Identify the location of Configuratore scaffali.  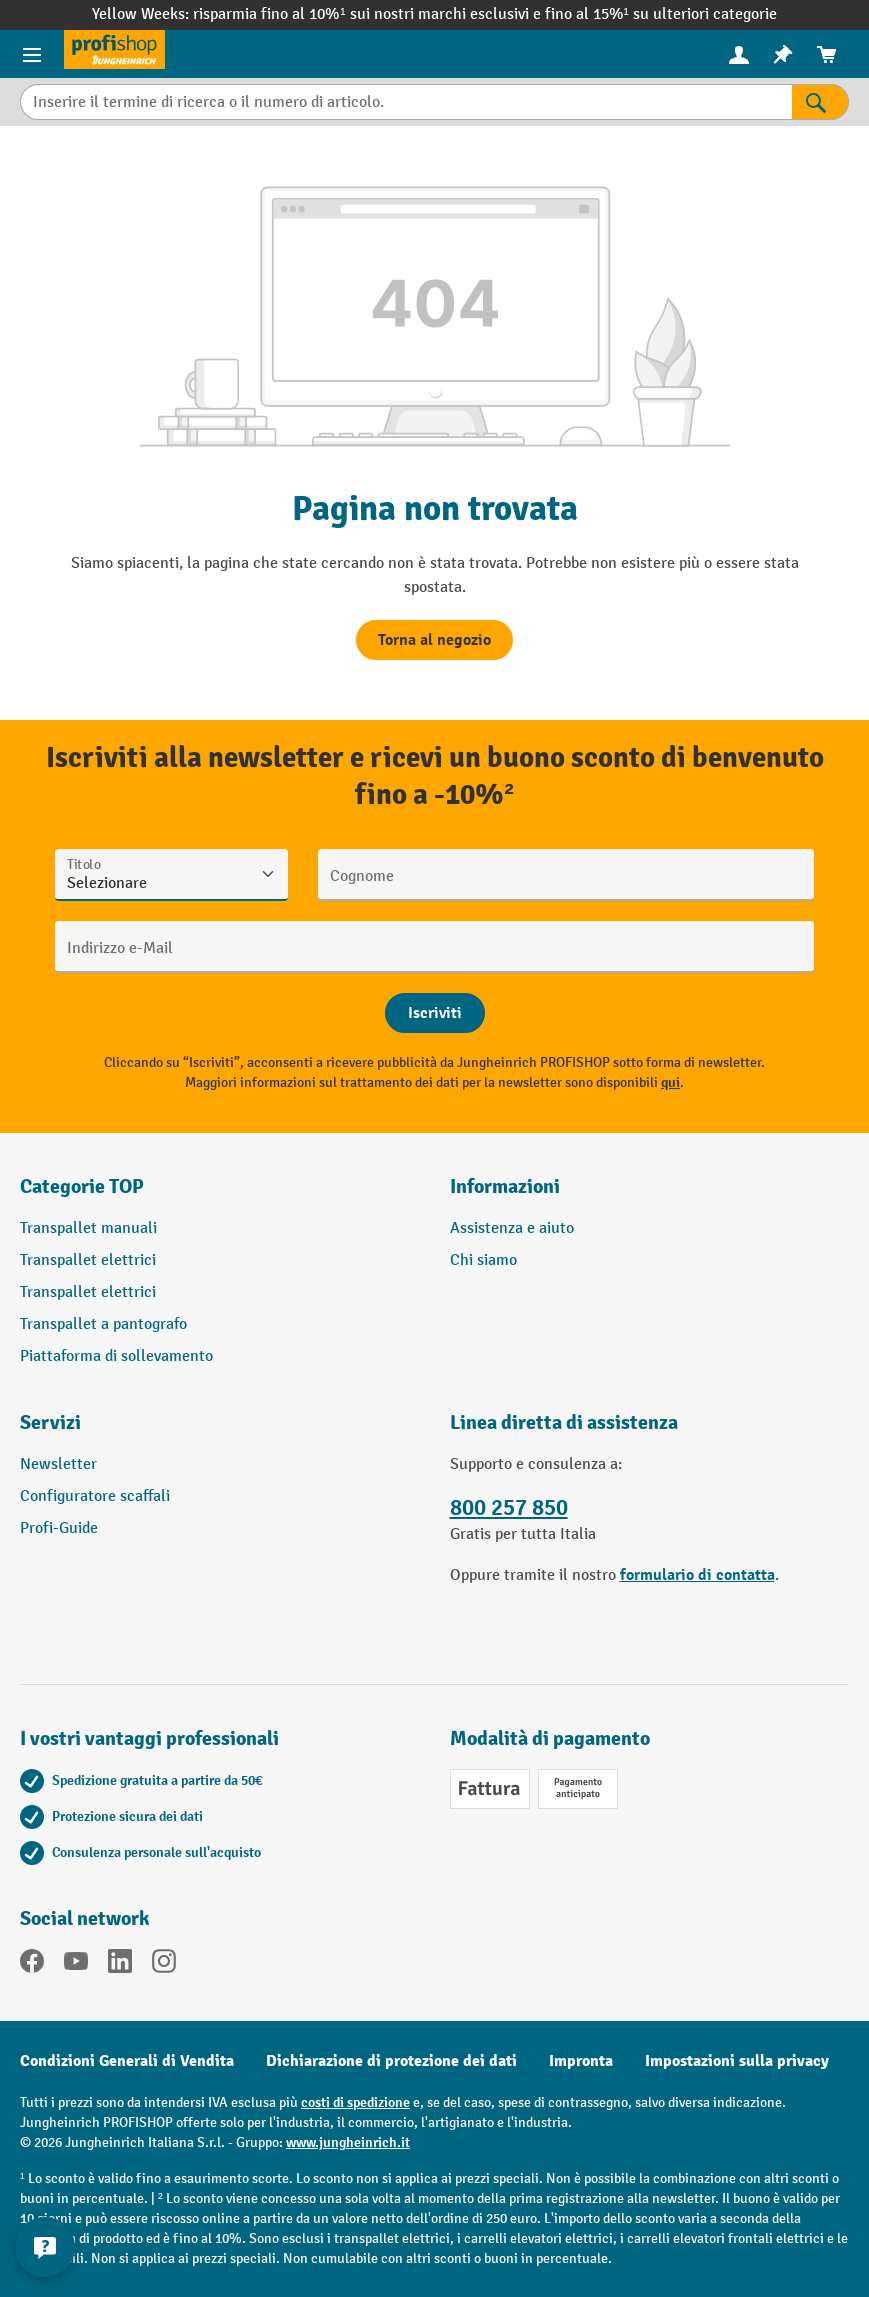
(95, 1496).